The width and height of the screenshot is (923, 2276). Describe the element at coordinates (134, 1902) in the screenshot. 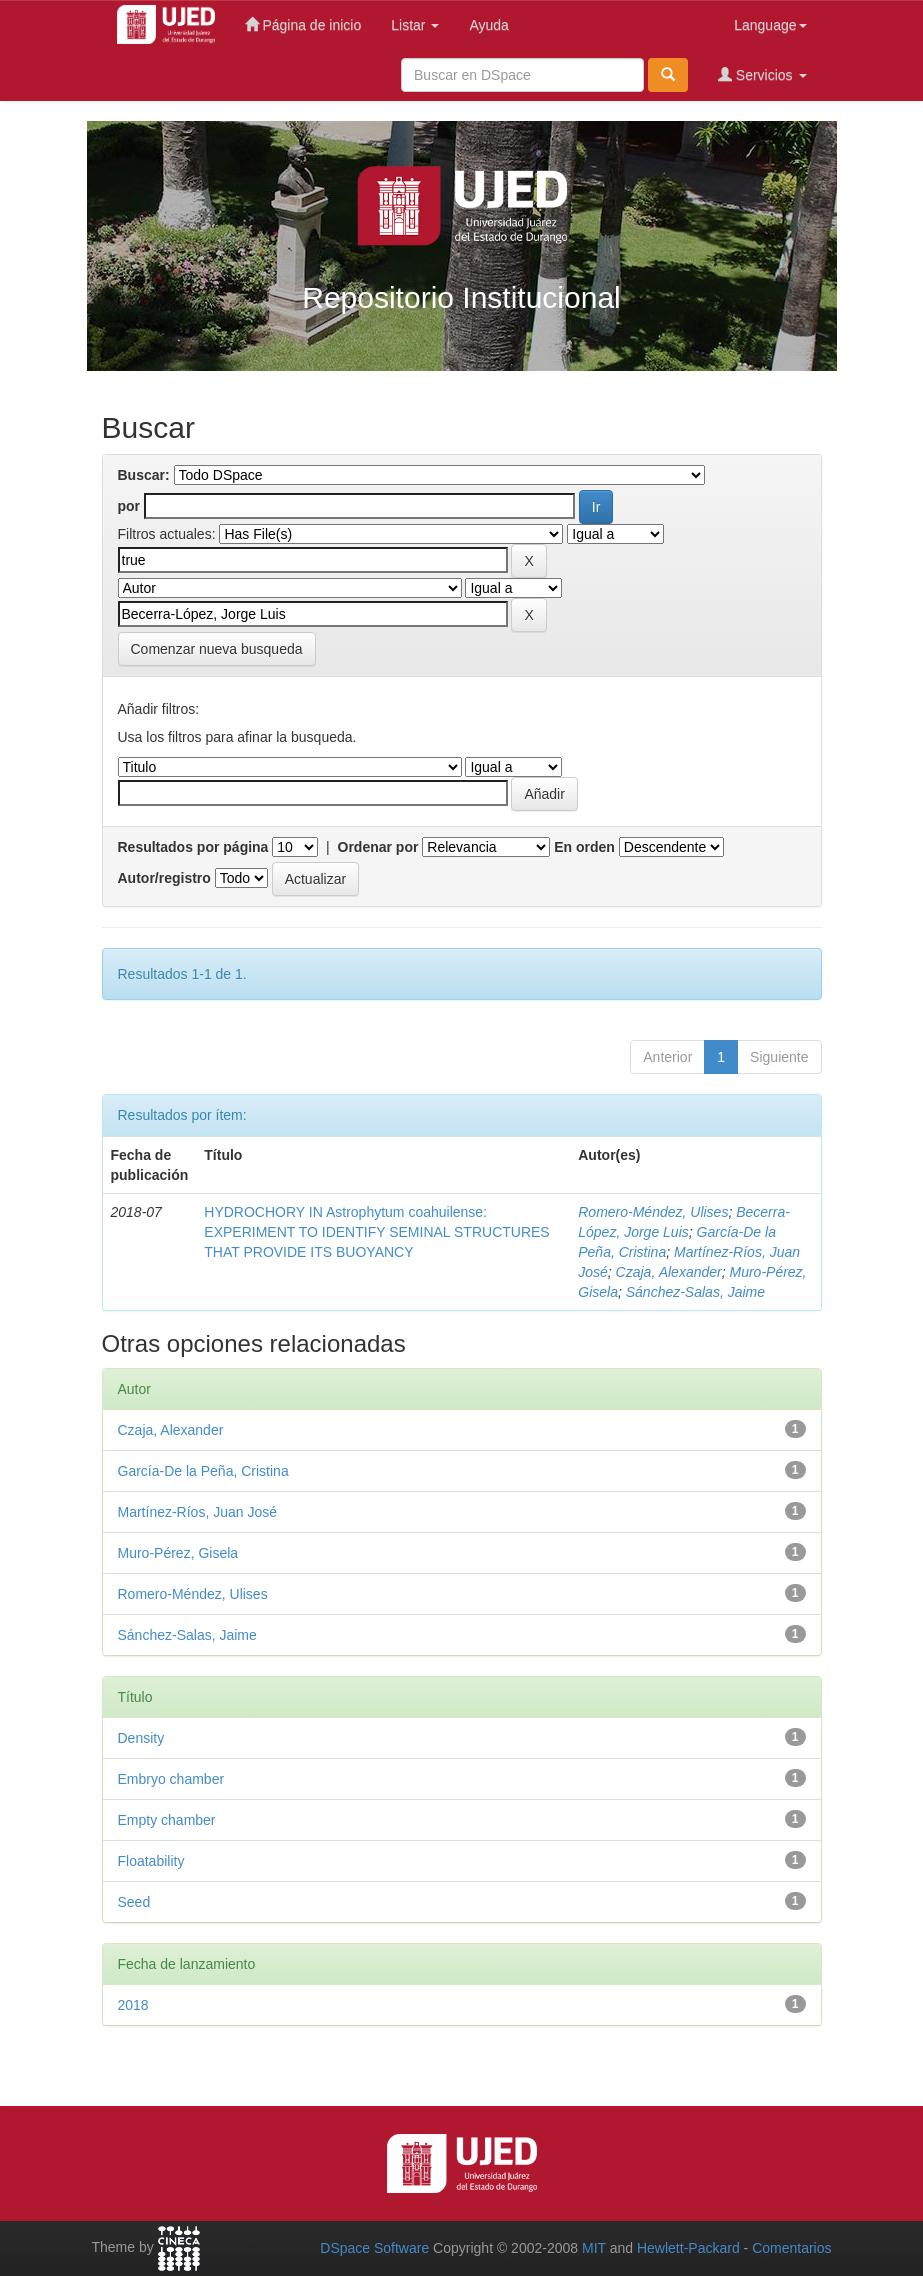

I see `Seed` at that location.